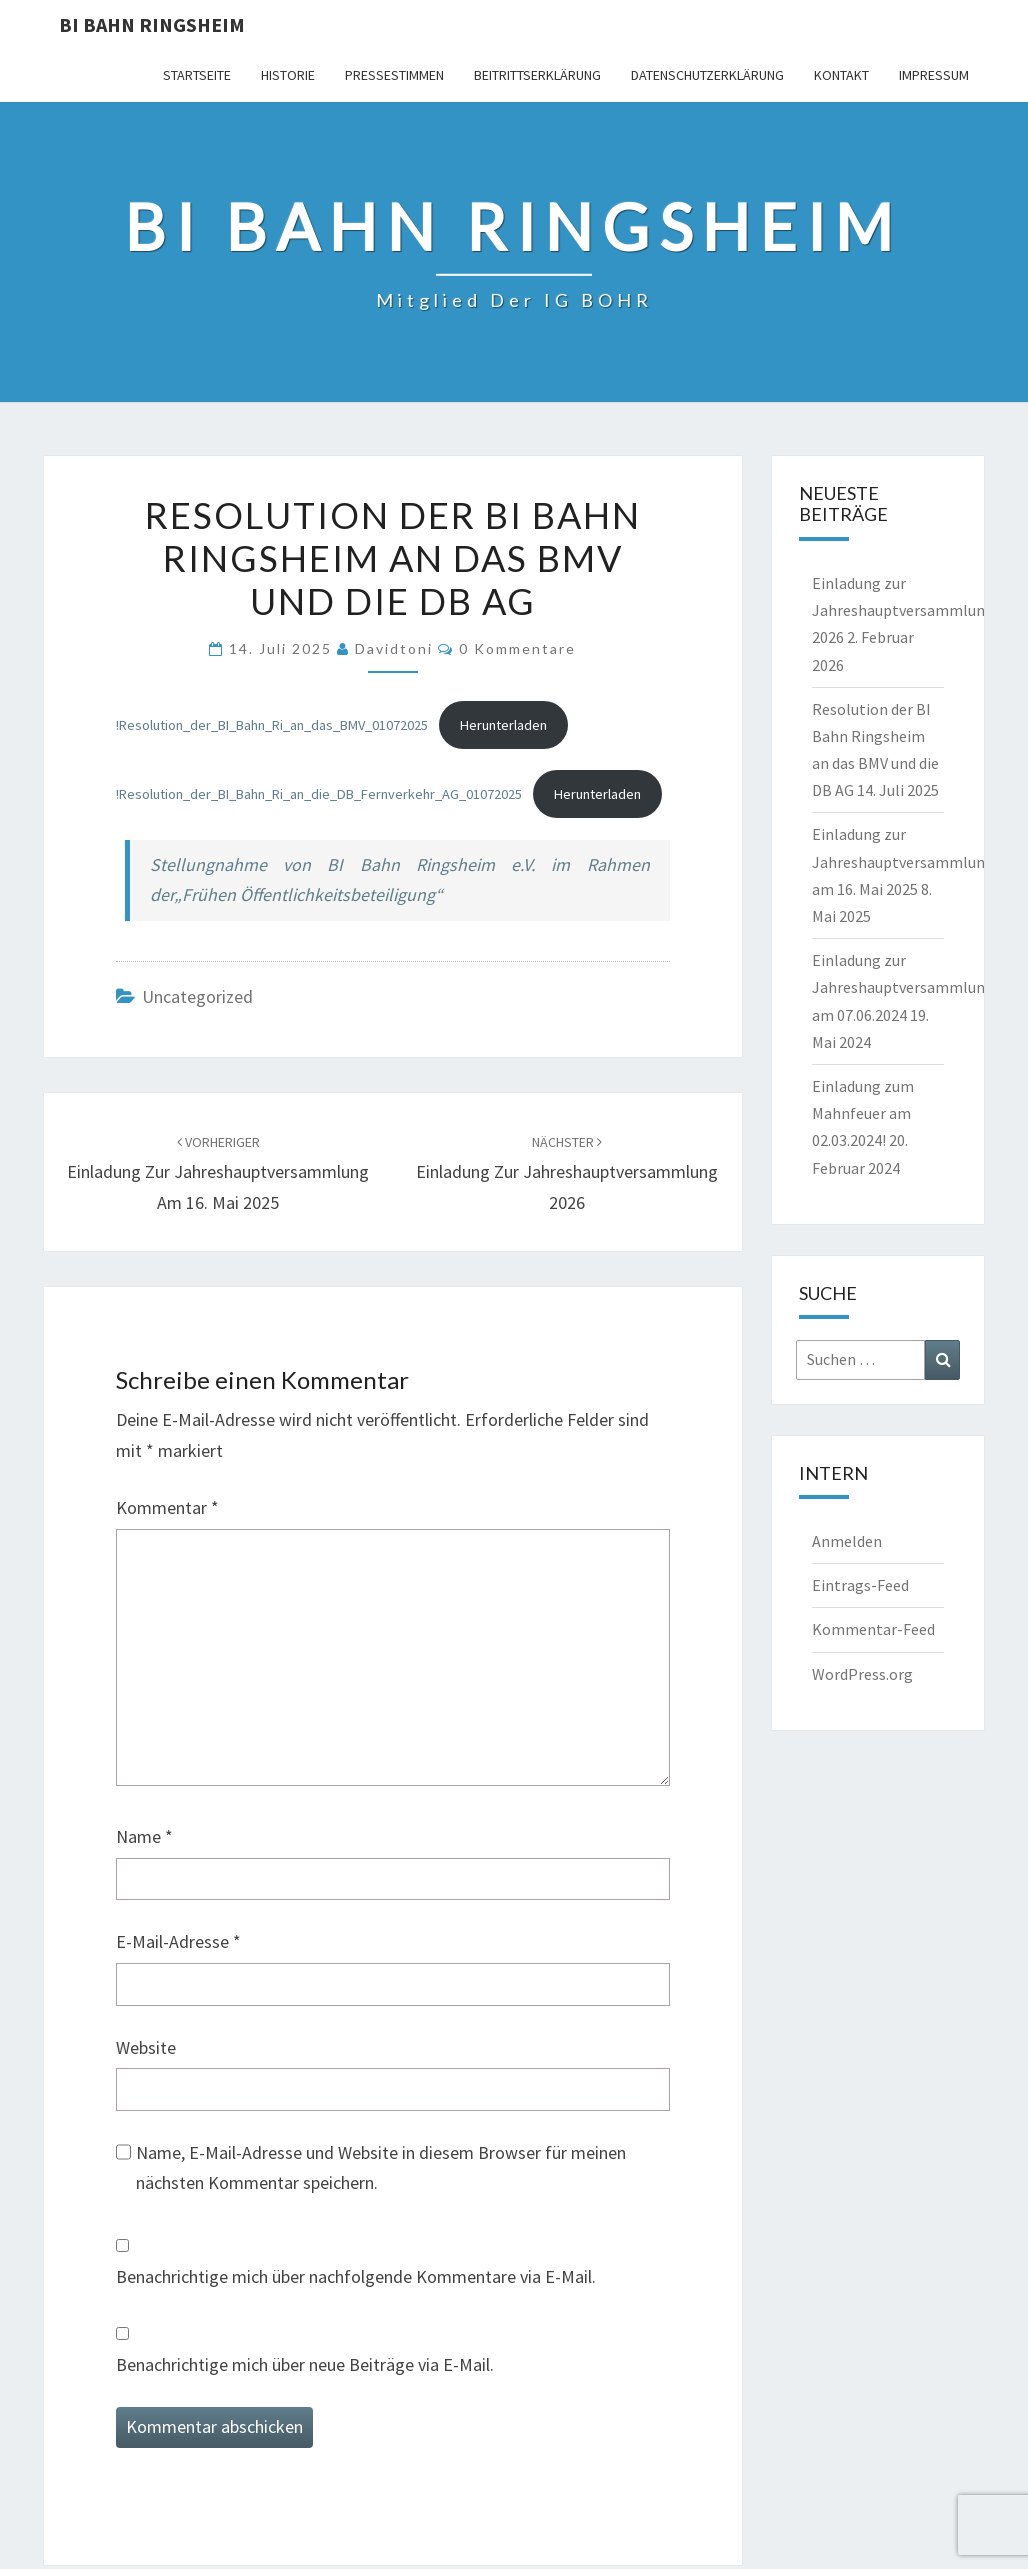 This screenshot has height=2569, width=1028. What do you see at coordinates (146, 2047) in the screenshot?
I see `Website` at bounding box center [146, 2047].